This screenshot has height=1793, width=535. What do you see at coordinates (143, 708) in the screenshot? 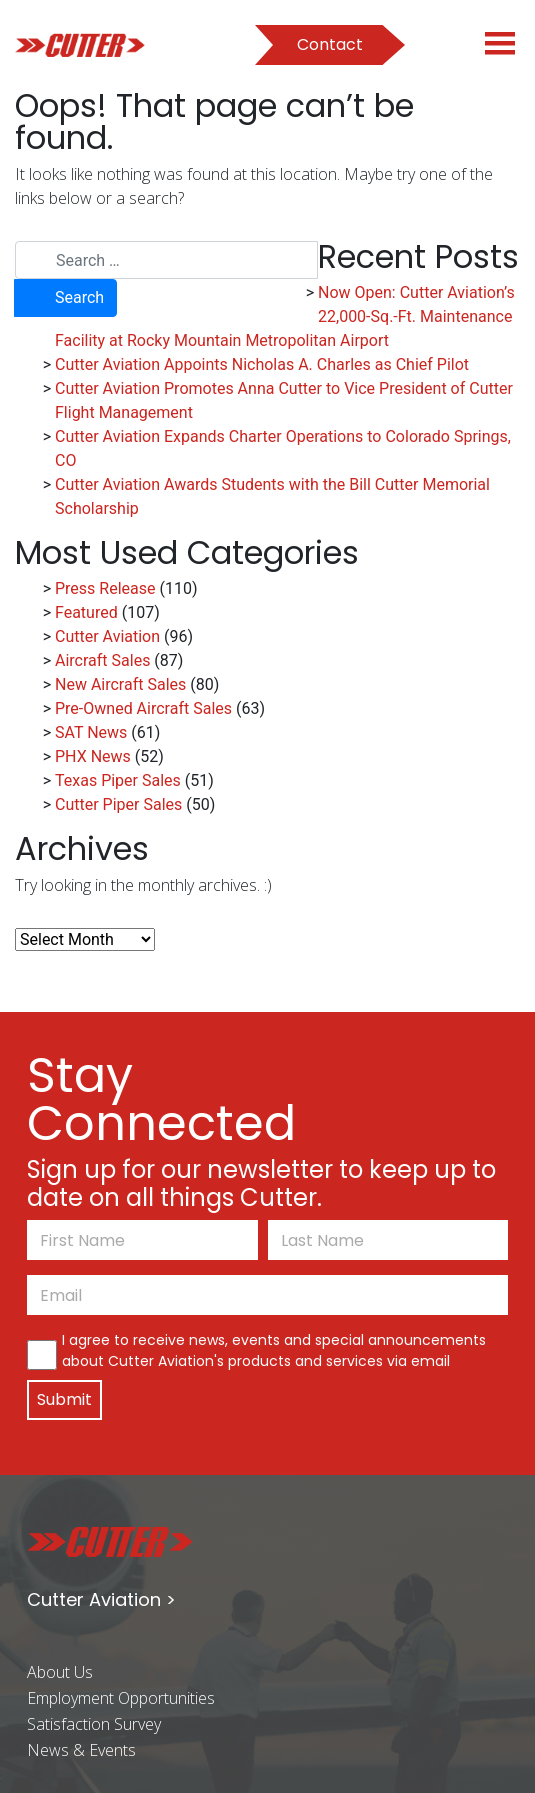
I see `Pre-Owned Aircraft Sales` at bounding box center [143, 708].